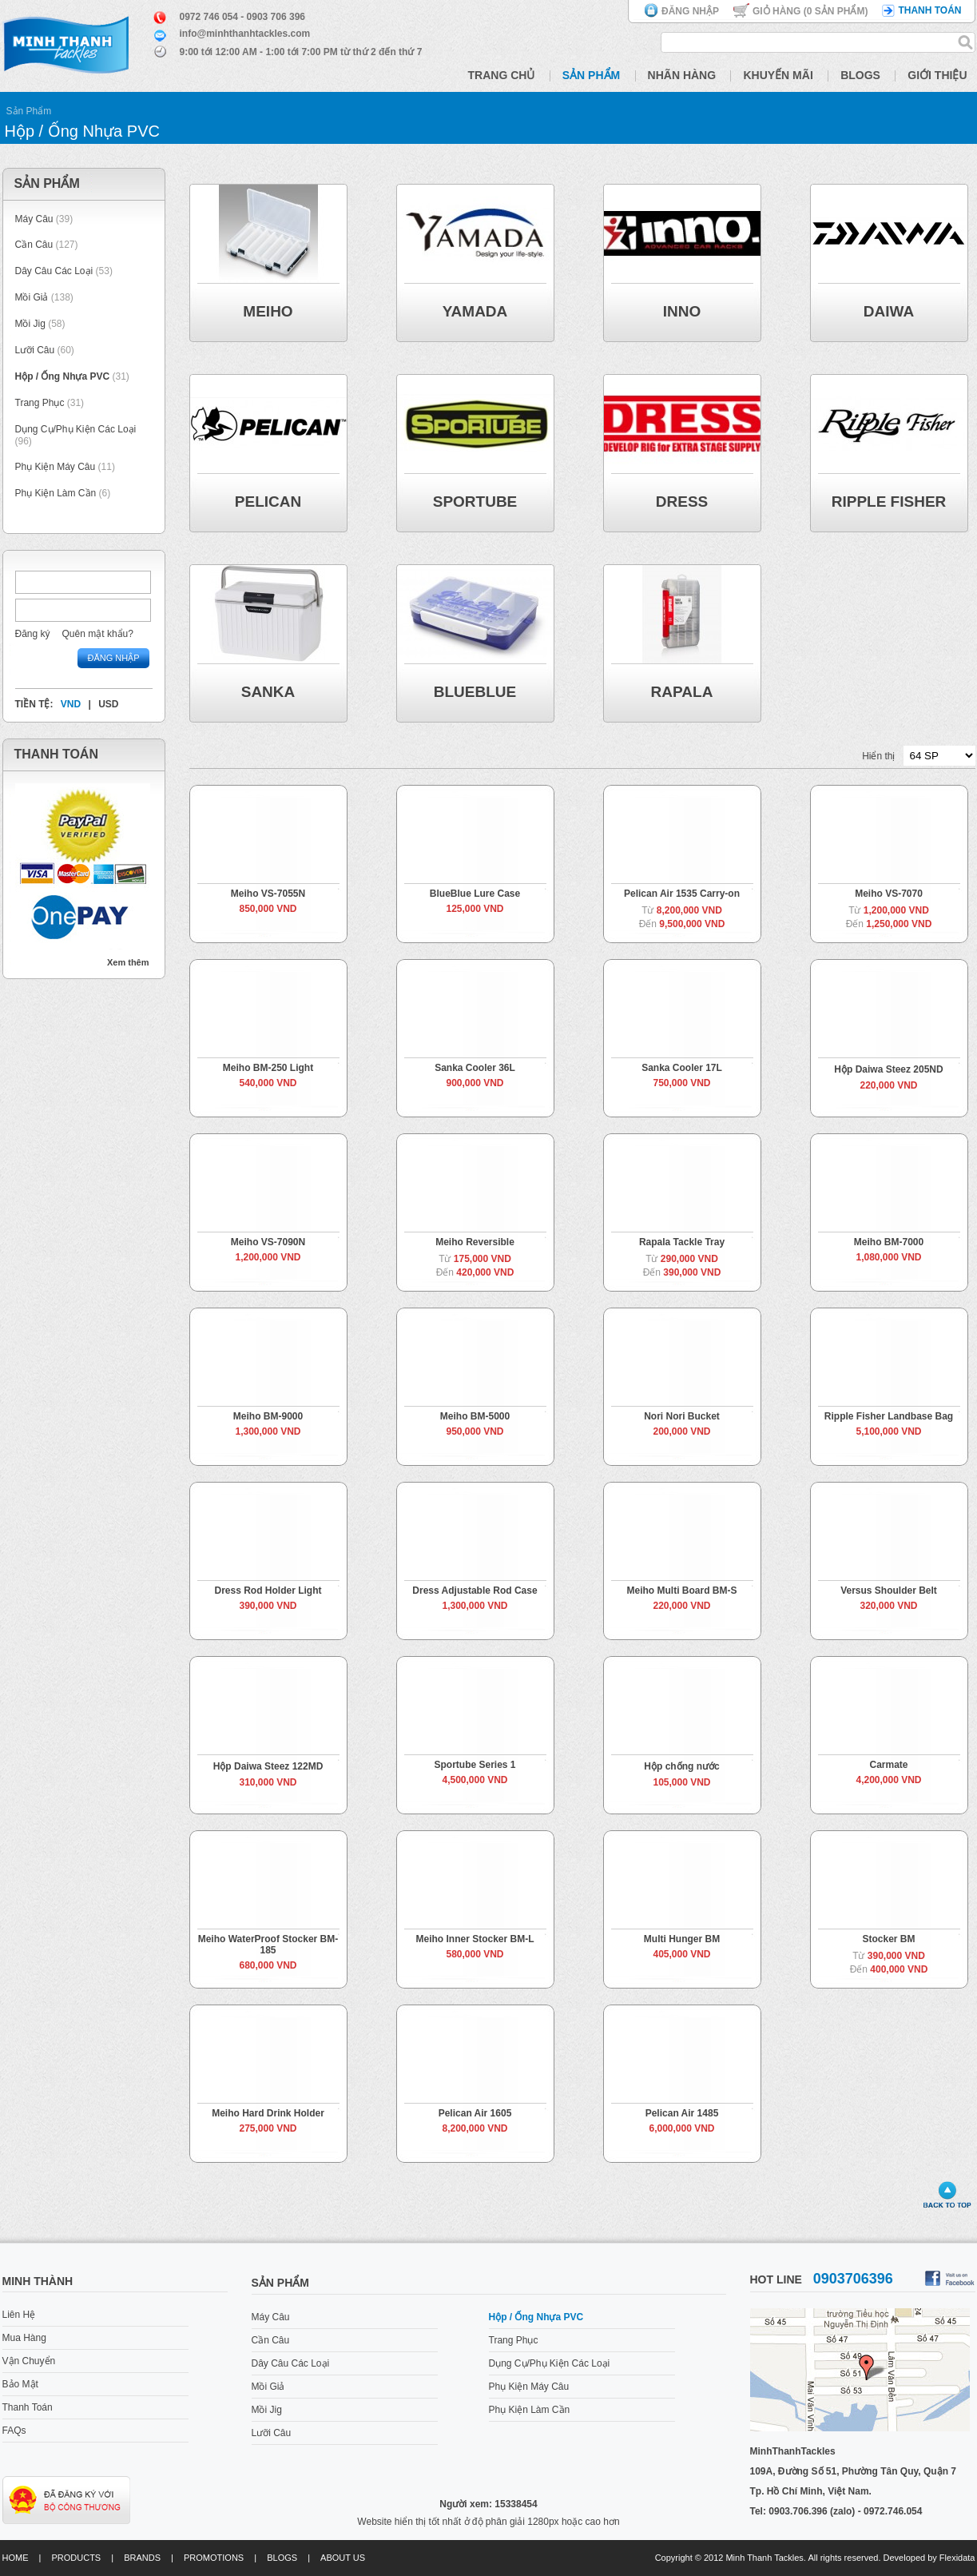  Describe the element at coordinates (268, 893) in the screenshot. I see `Meiho VS-7055N` at that location.